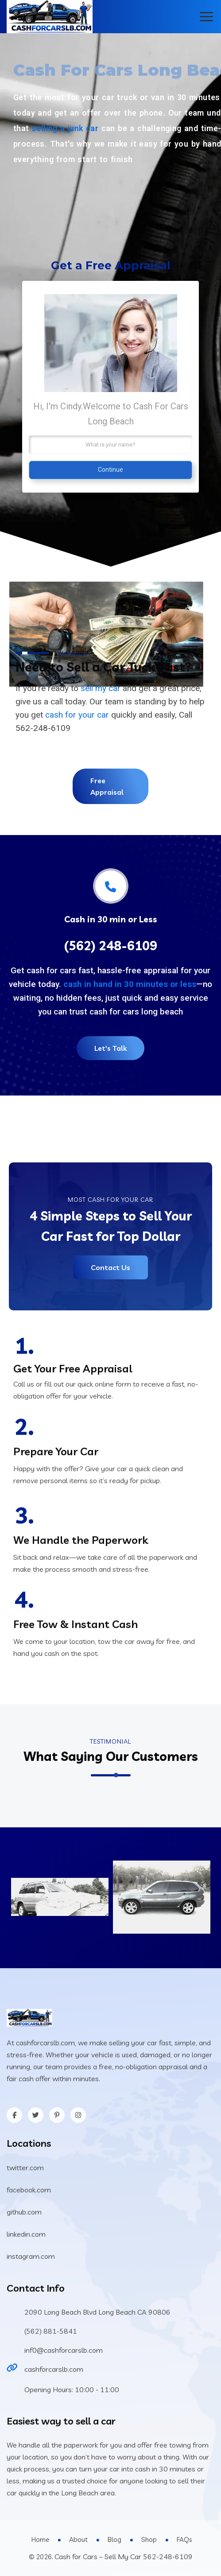 The width and height of the screenshot is (221, 2576). Describe the element at coordinates (26, 2234) in the screenshot. I see `linkedin.com` at that location.